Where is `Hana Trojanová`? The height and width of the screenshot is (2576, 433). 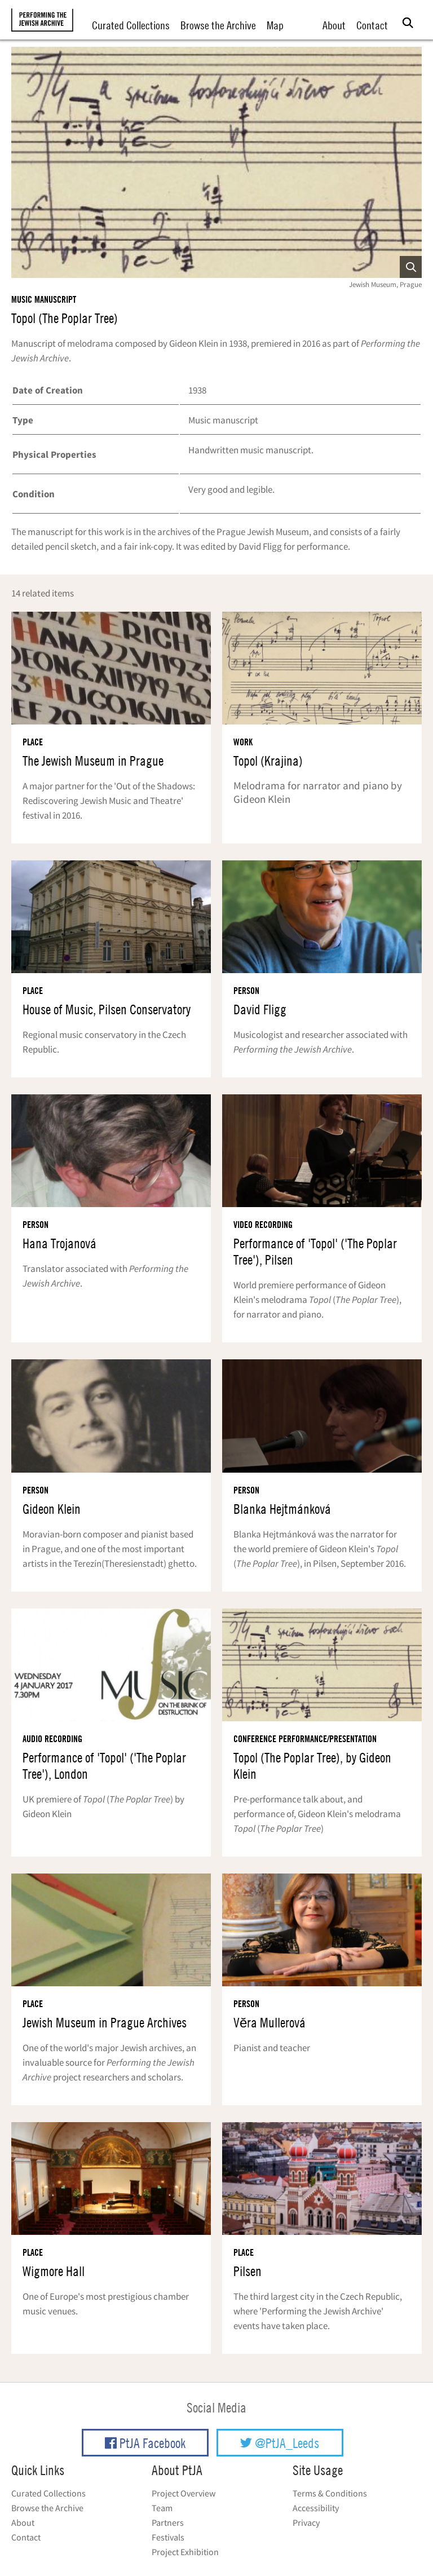 Hana Trojanová is located at coordinates (59, 1243).